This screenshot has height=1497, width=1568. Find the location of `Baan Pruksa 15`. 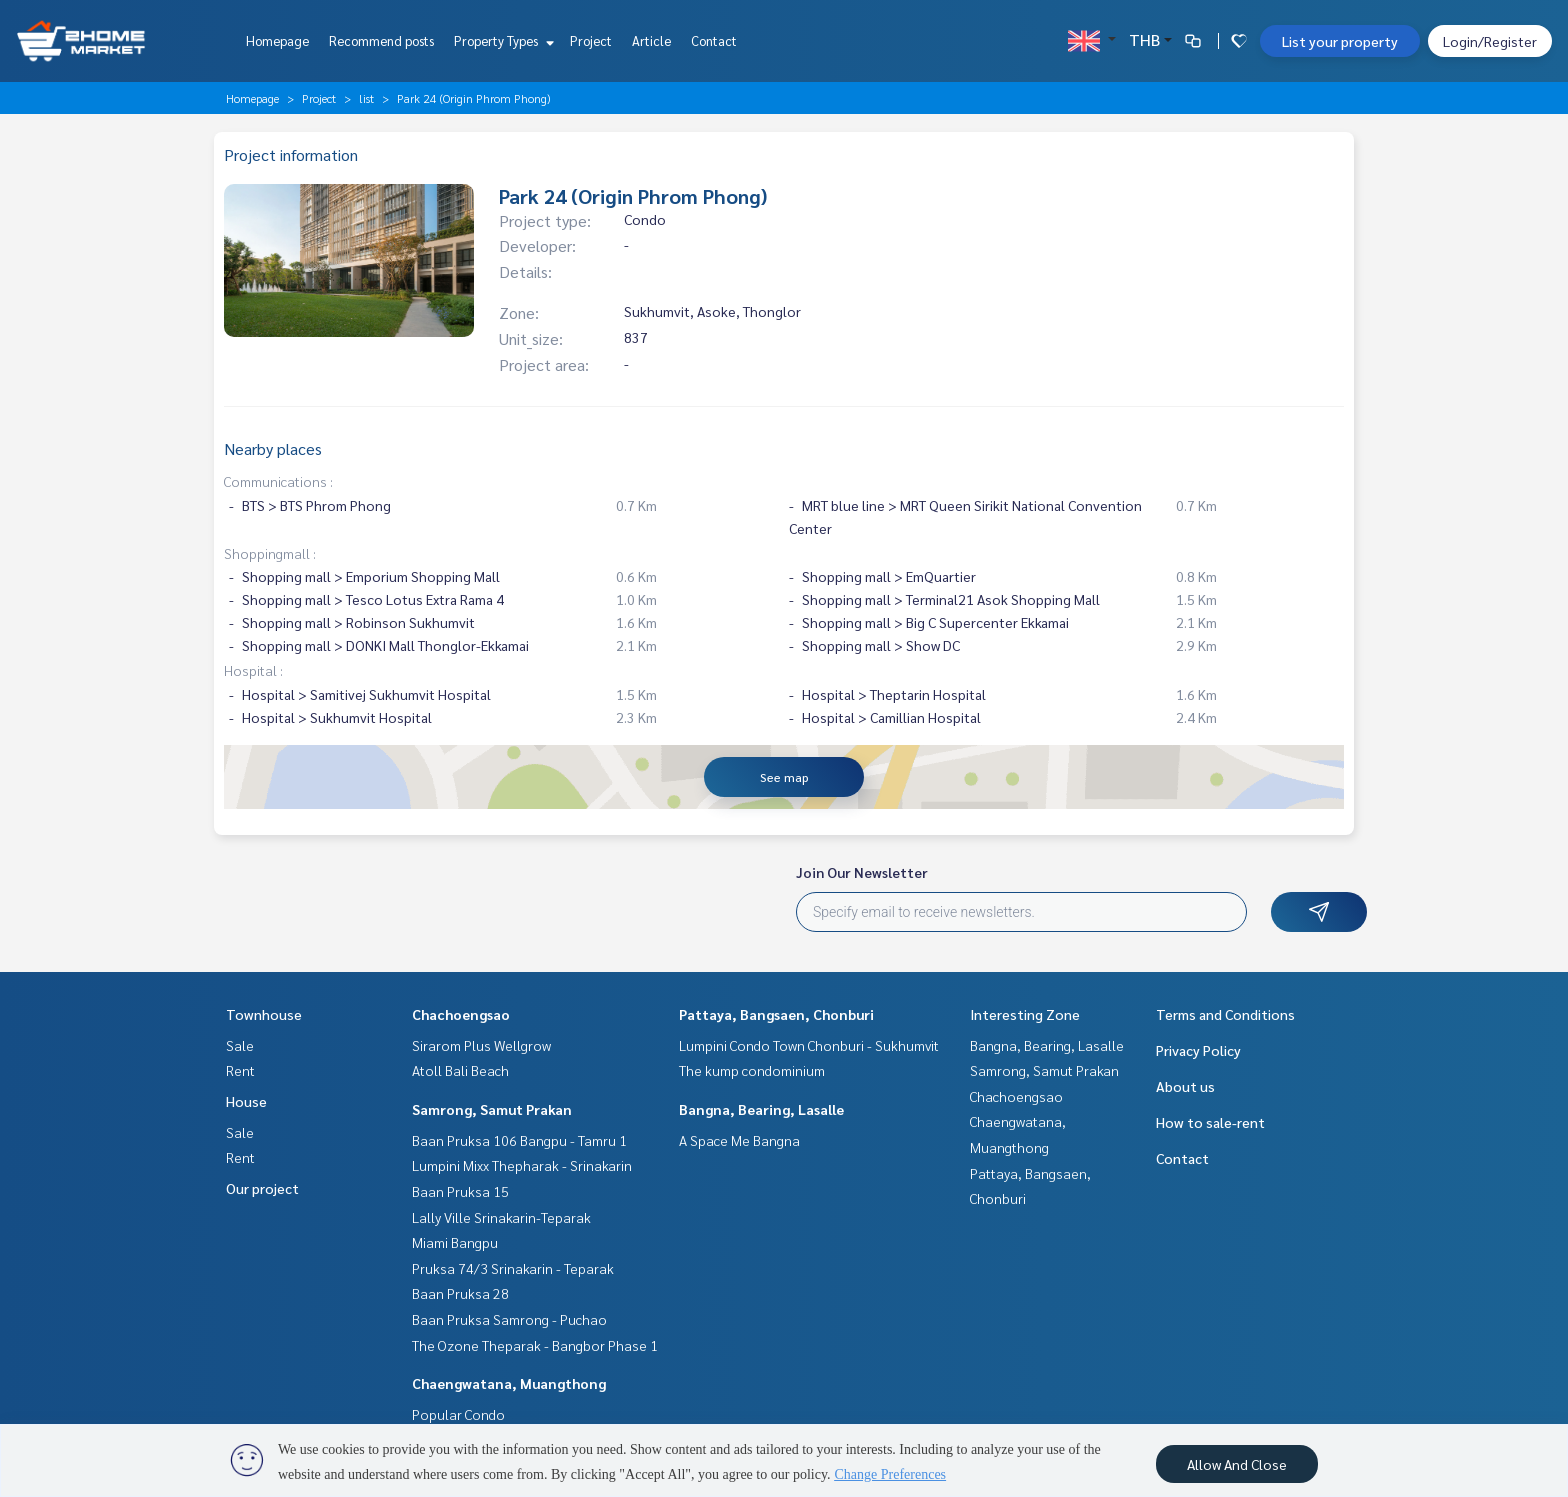

Baan Pruksa 15 is located at coordinates (460, 1191).